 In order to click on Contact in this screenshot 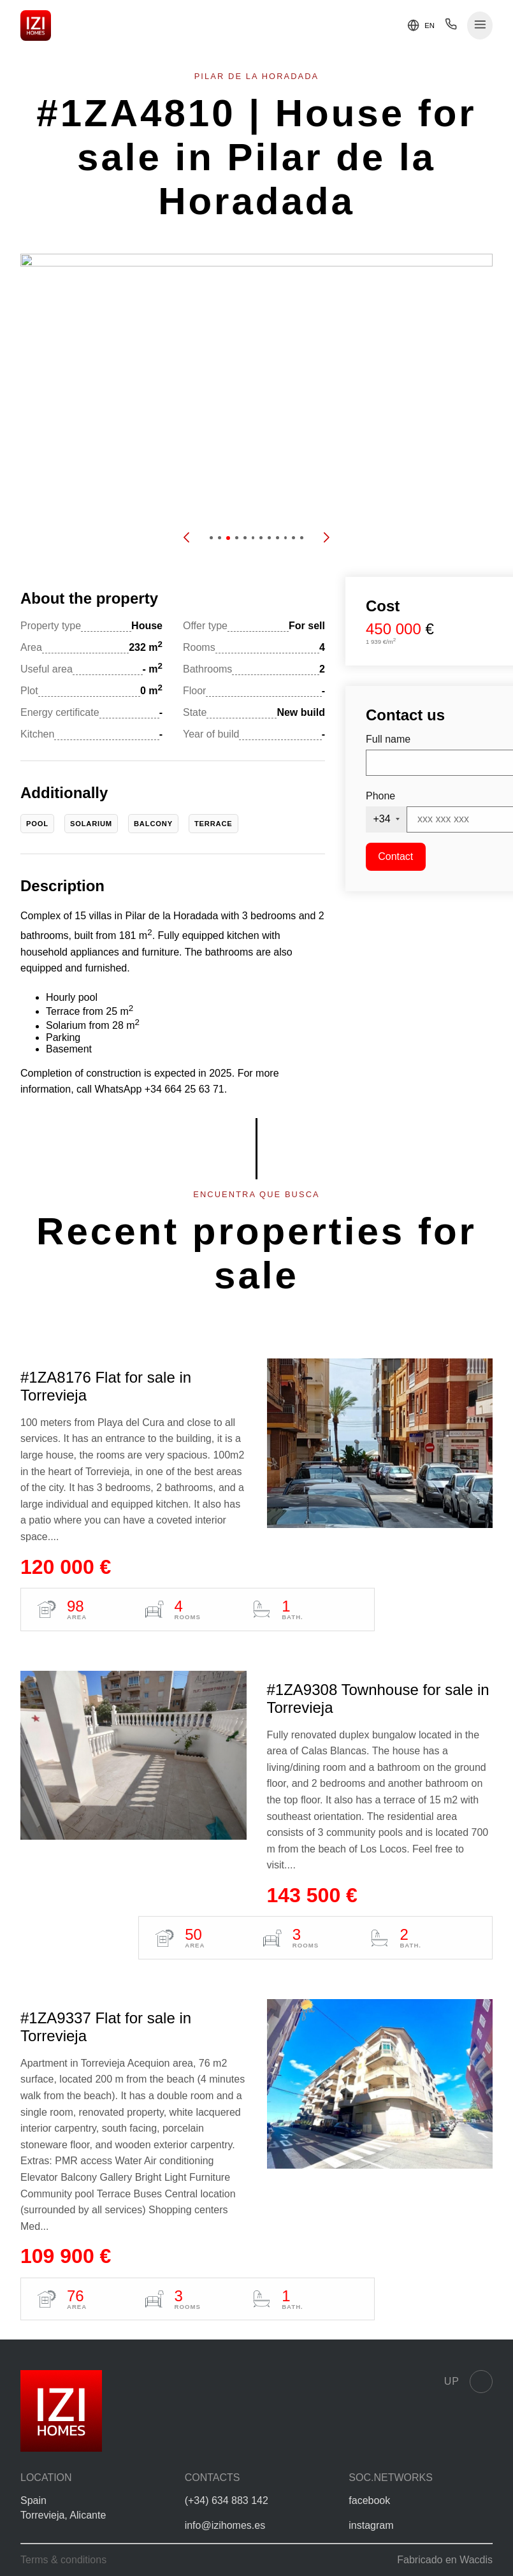, I will do `click(395, 856)`.